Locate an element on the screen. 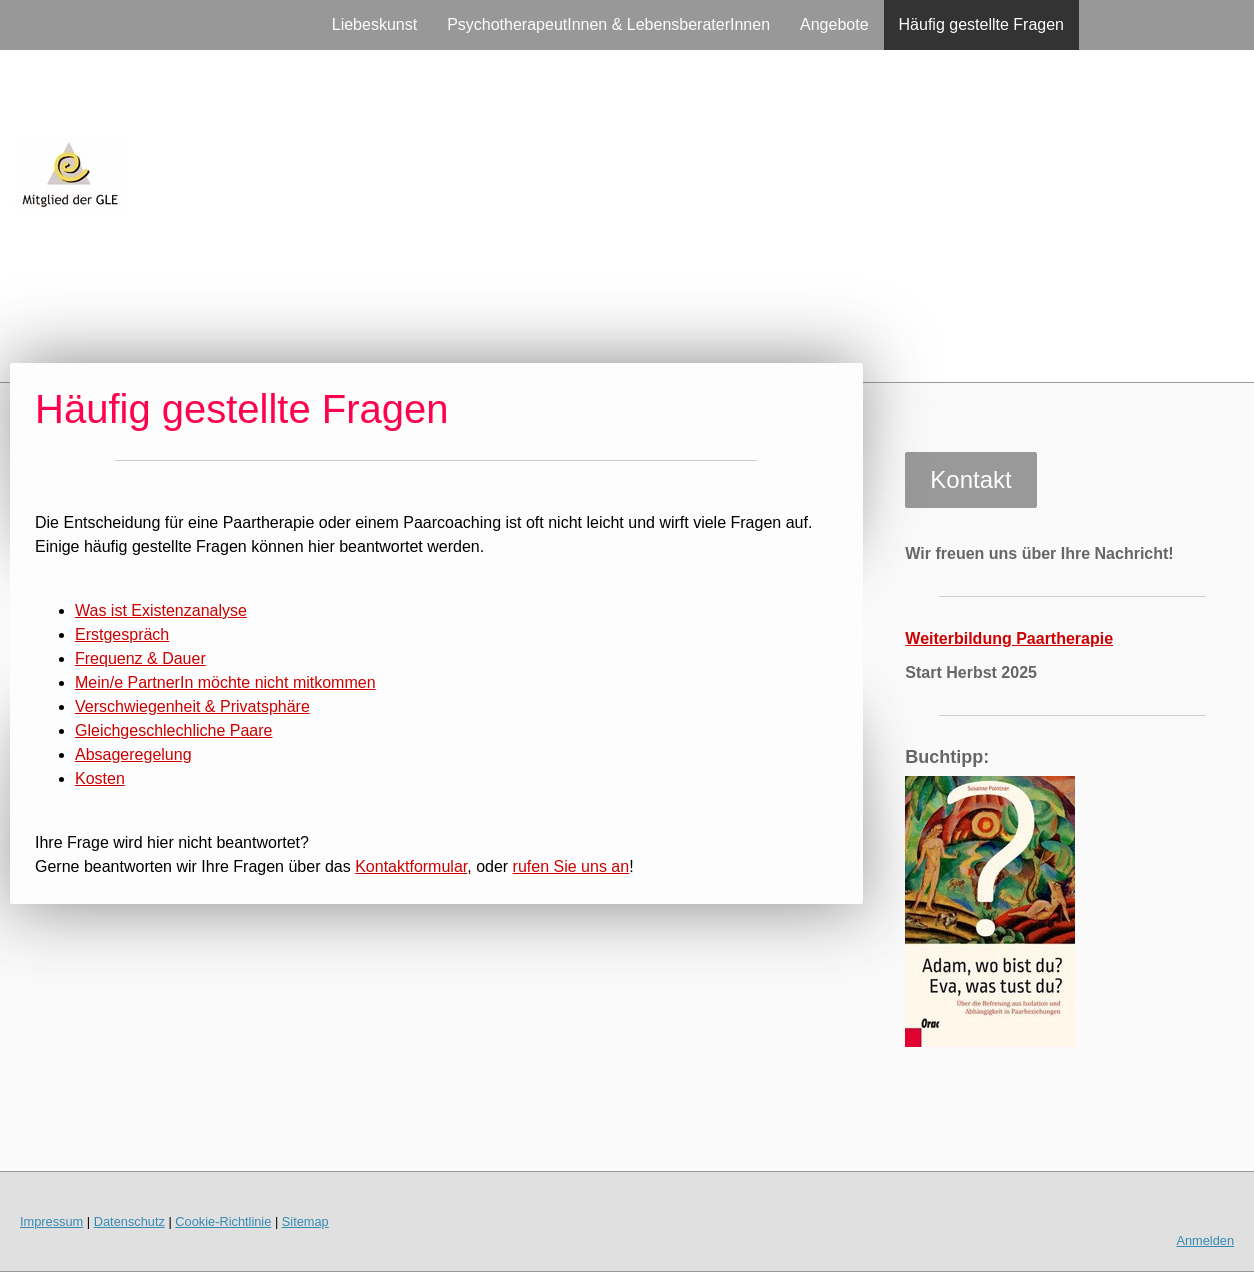 Image resolution: width=1254 pixels, height=1272 pixels. Kosten is located at coordinates (100, 778).